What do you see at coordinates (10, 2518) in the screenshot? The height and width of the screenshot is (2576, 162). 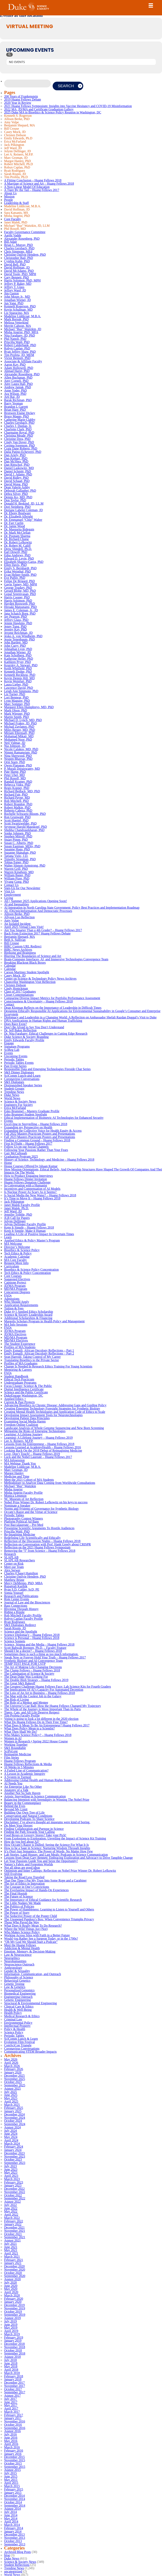 I see `May 2014` at bounding box center [10, 2518].